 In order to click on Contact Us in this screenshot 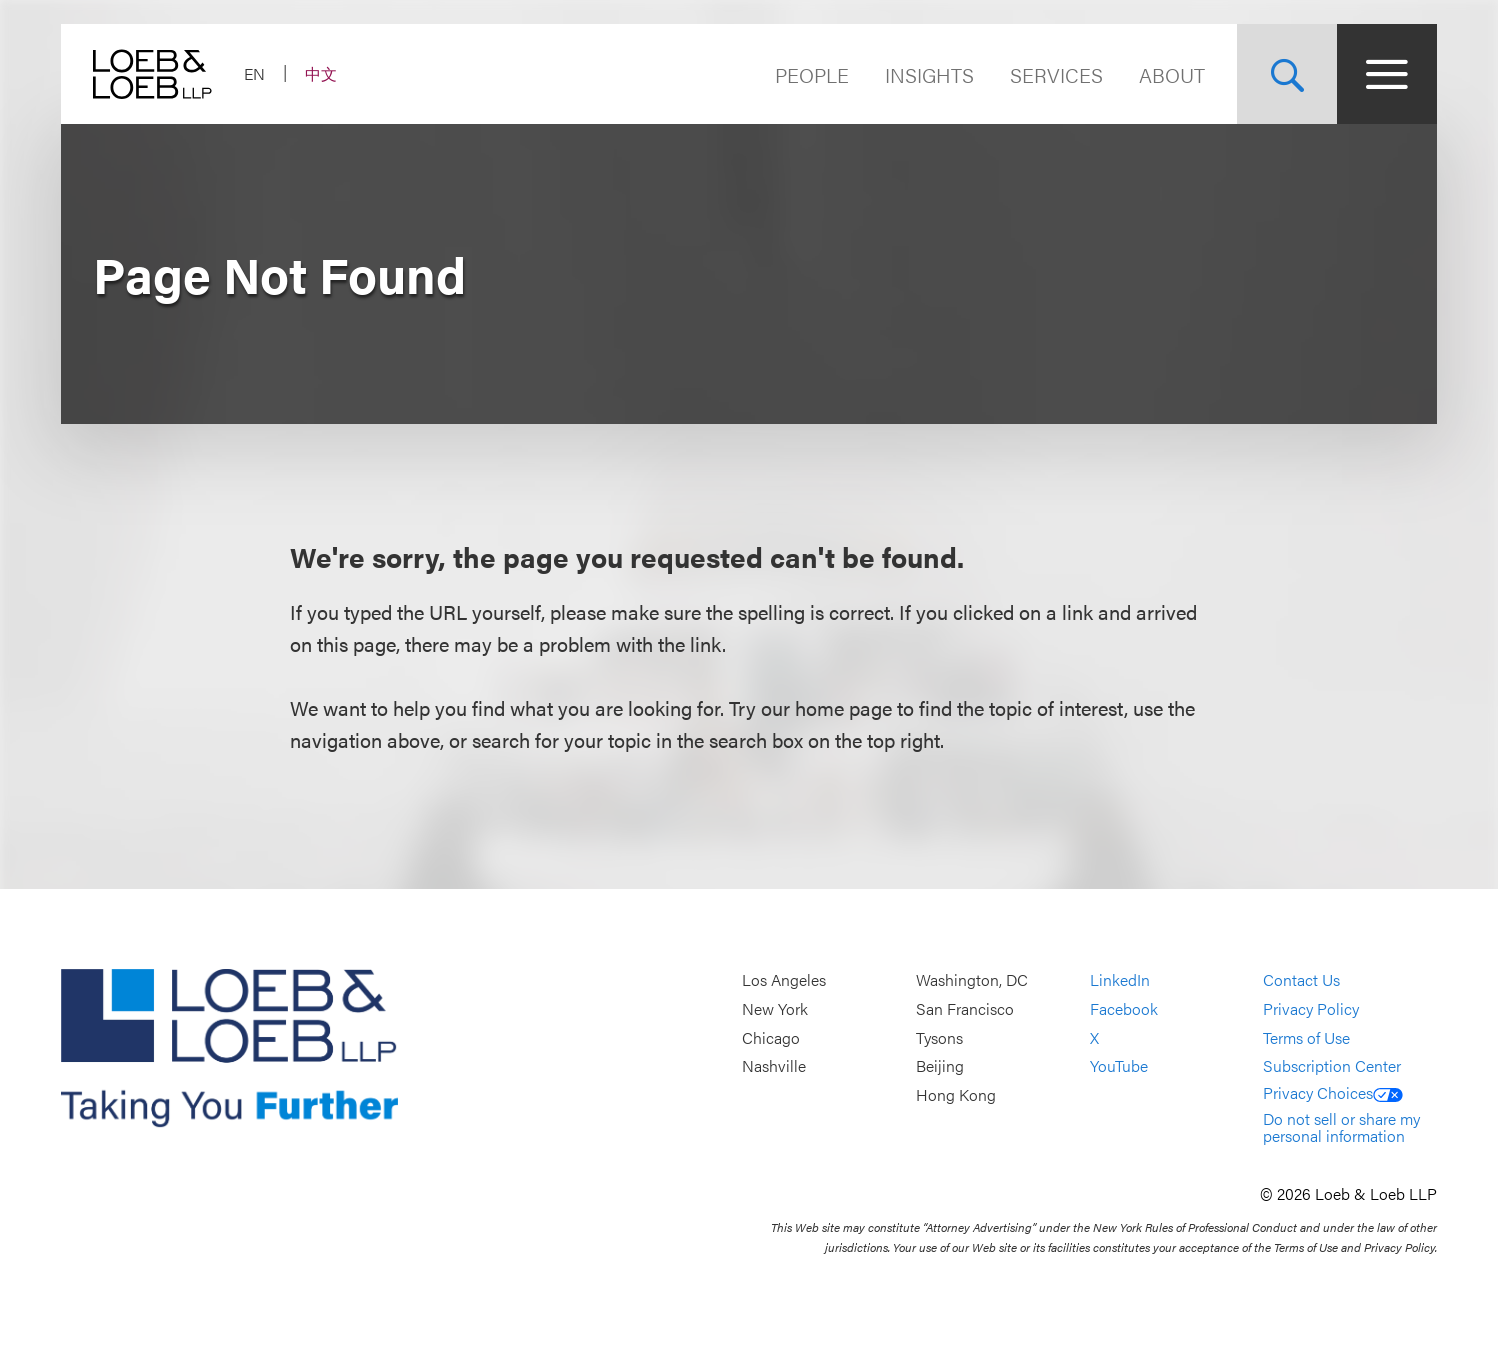, I will do `click(1301, 980)`.